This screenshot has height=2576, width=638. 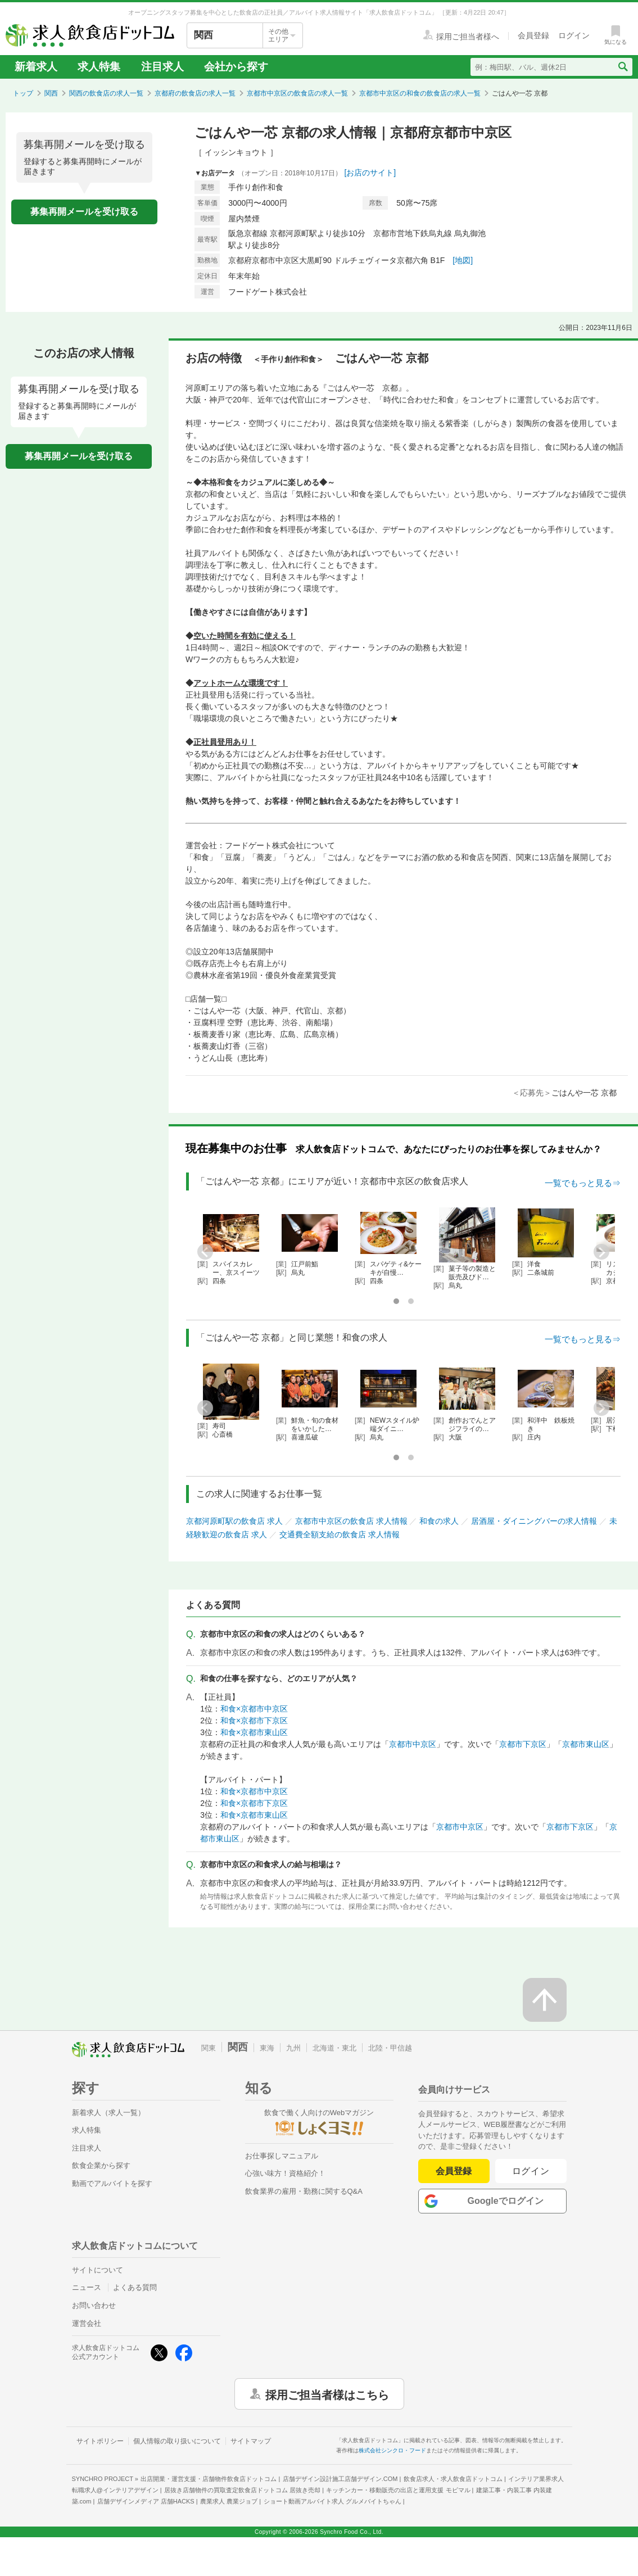 What do you see at coordinates (327, 2394) in the screenshot?
I see `採用ご担当者様はこちら` at bounding box center [327, 2394].